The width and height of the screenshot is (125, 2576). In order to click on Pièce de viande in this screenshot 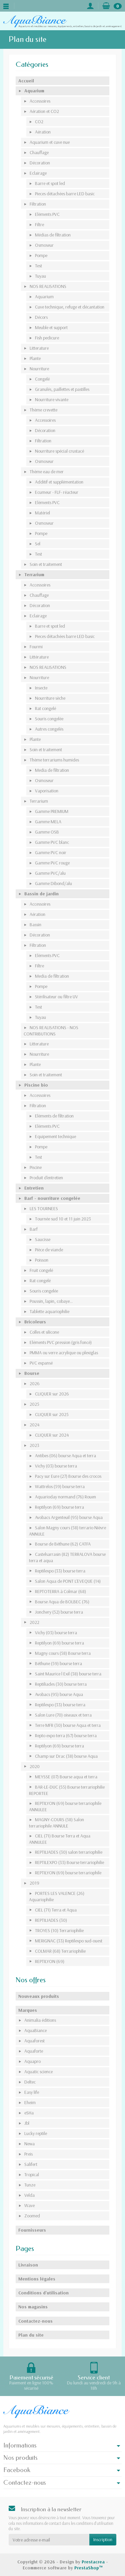, I will do `click(49, 1250)`.